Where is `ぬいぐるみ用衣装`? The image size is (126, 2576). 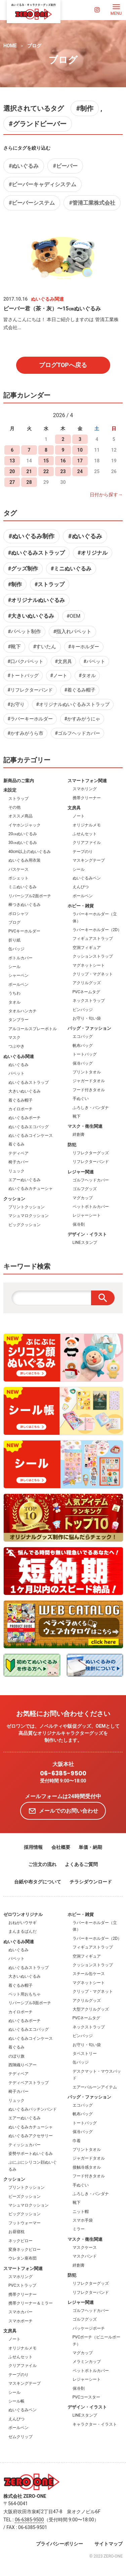
ぬいぐるみ用衣装 is located at coordinates (24, 860).